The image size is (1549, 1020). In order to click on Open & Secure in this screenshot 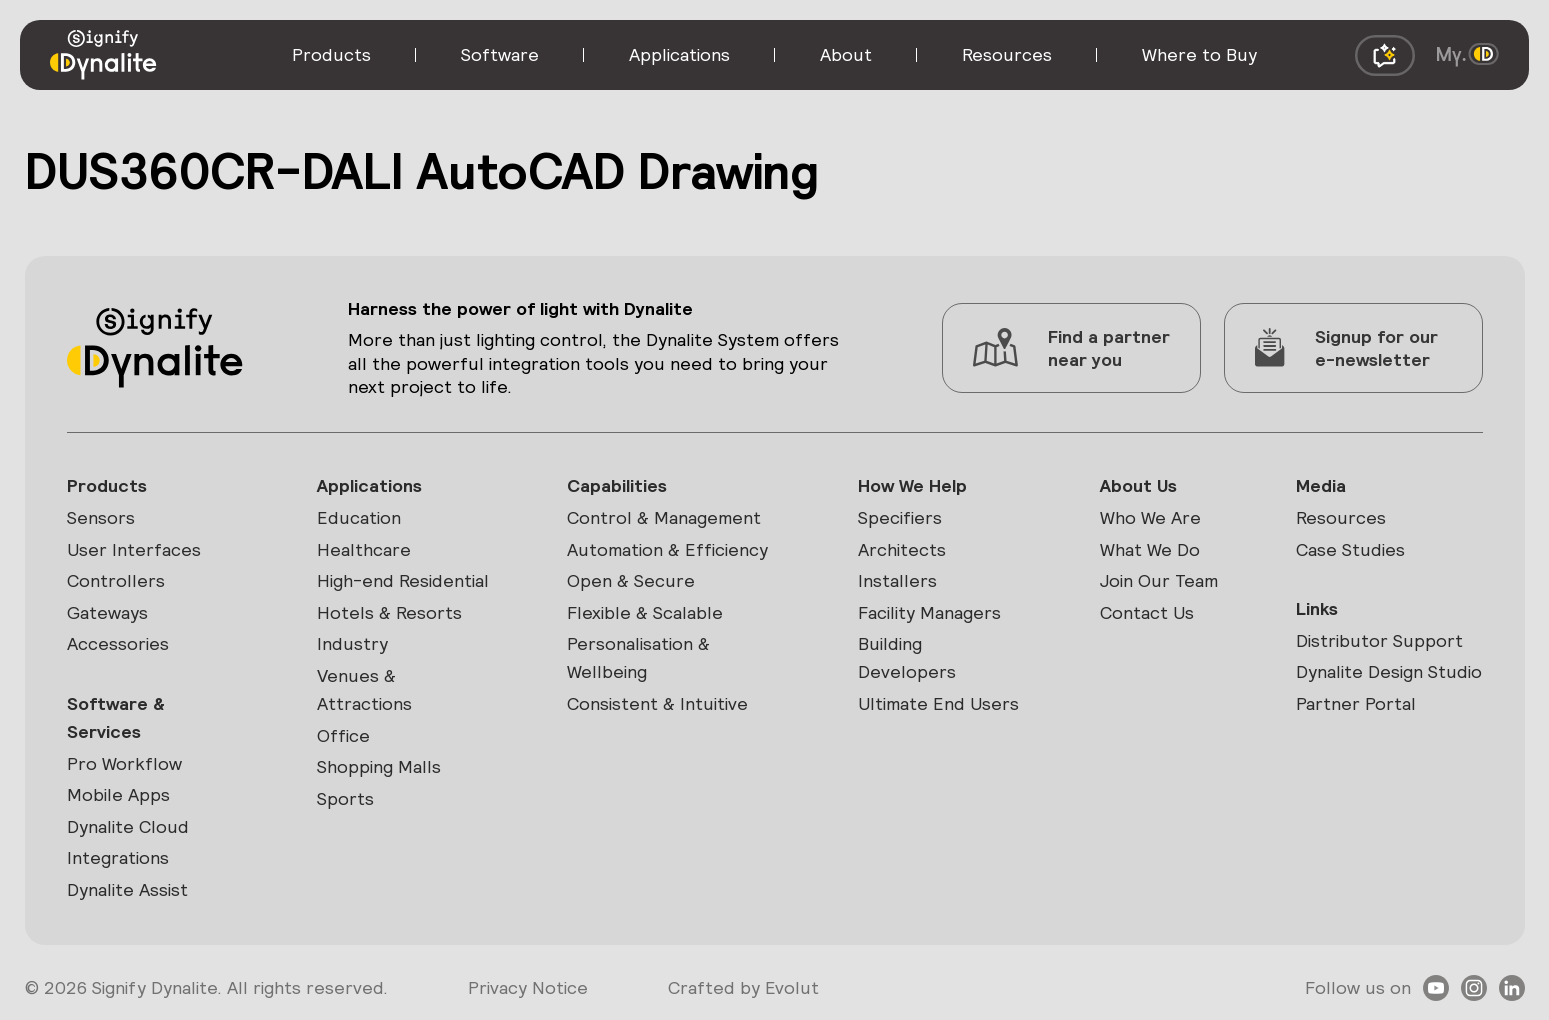, I will do `click(631, 580)`.